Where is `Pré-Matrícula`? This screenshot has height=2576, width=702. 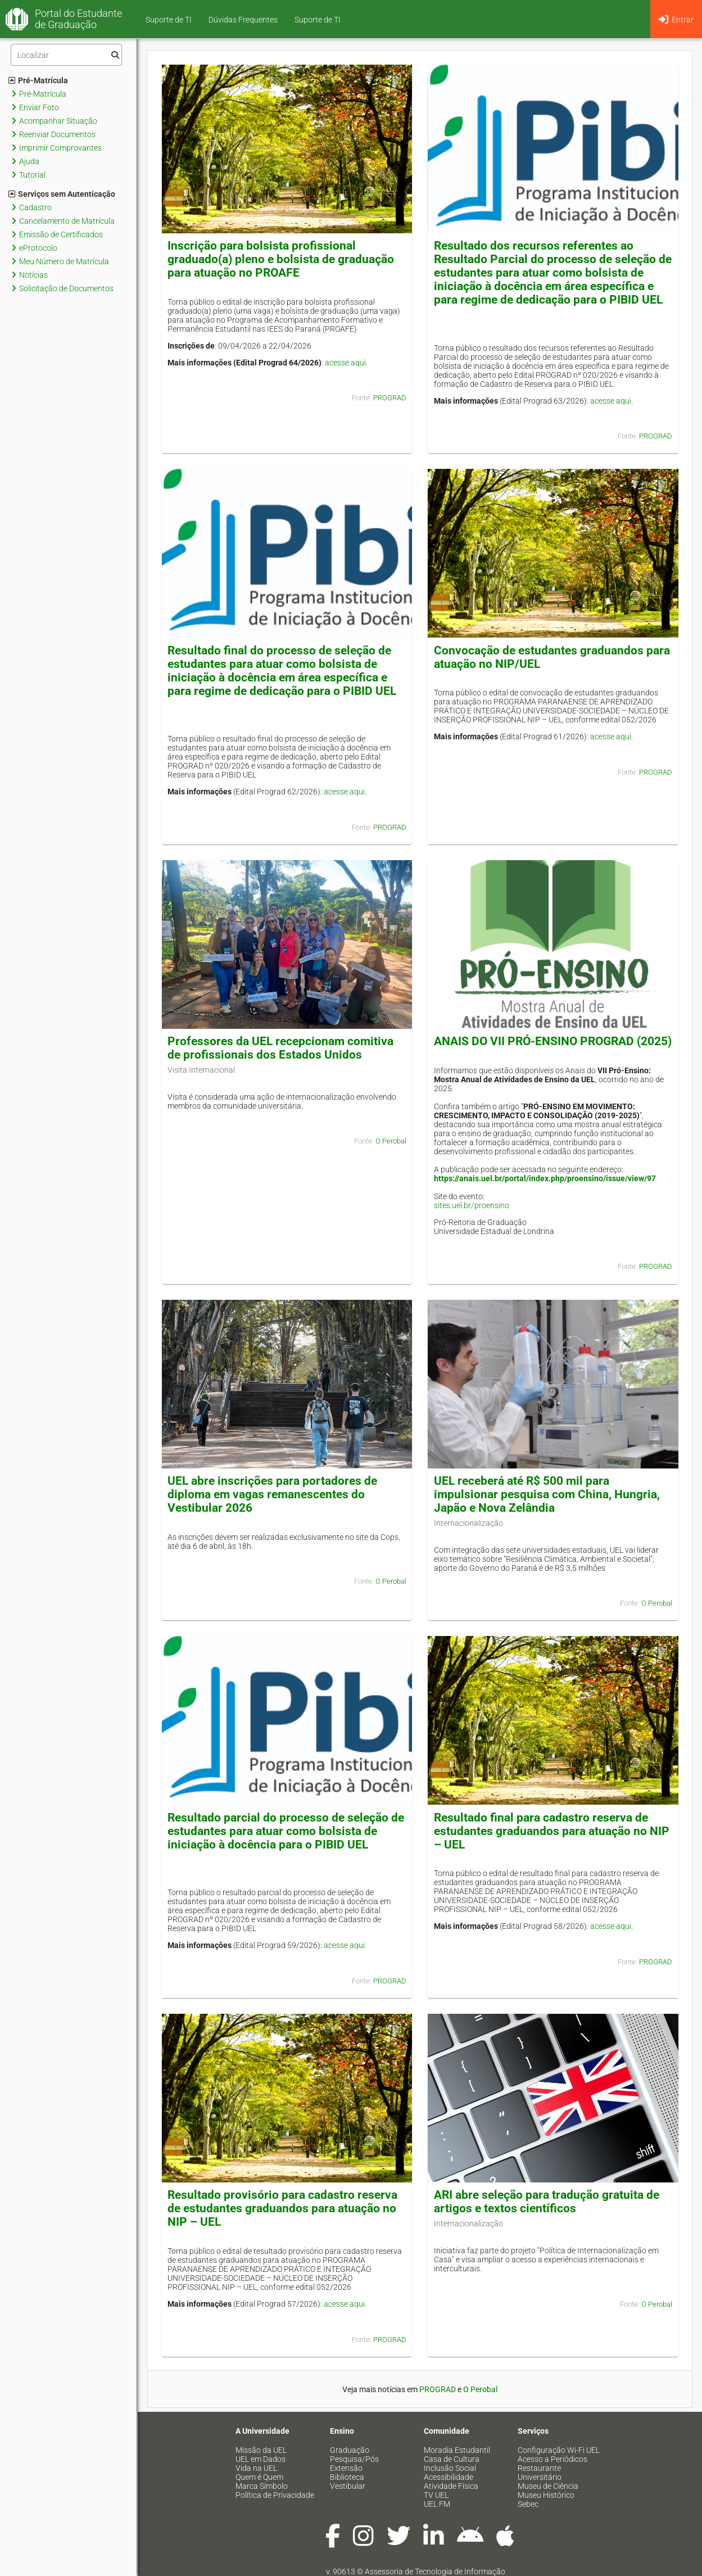
Pré-Matrícula is located at coordinates (38, 80).